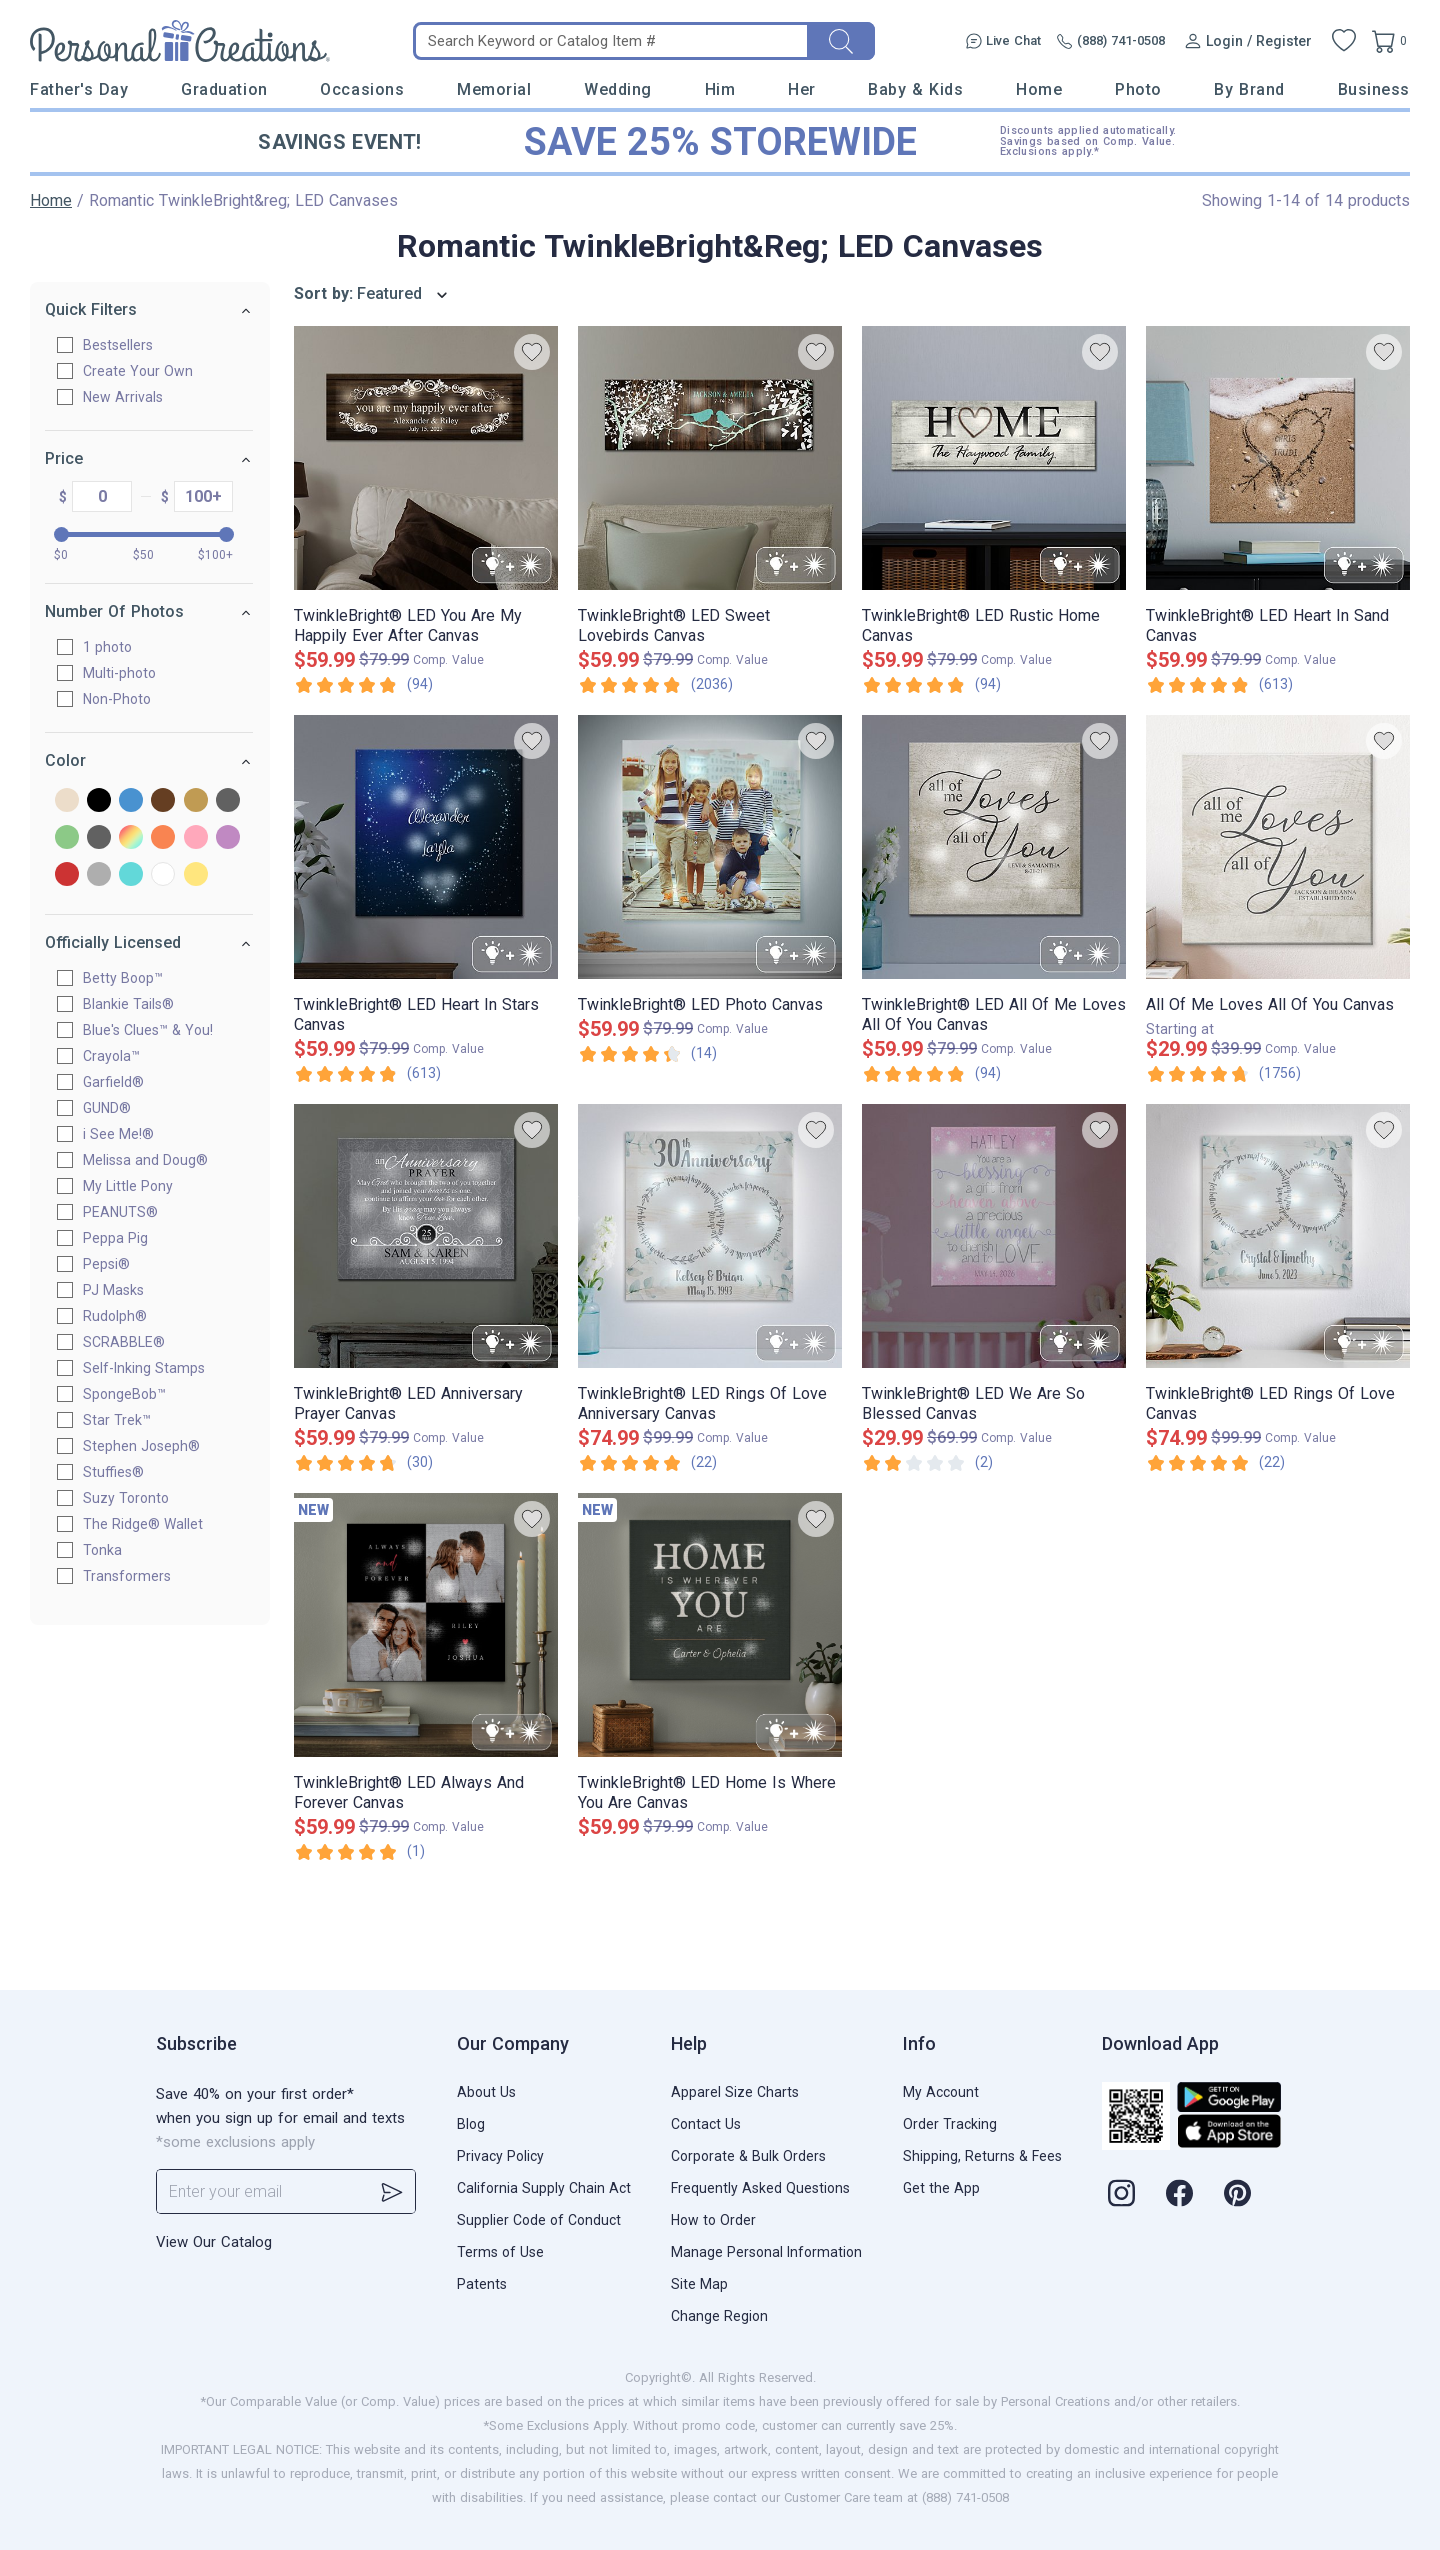 The height and width of the screenshot is (2550, 1440). What do you see at coordinates (950, 2124) in the screenshot?
I see `Order Tracking` at bounding box center [950, 2124].